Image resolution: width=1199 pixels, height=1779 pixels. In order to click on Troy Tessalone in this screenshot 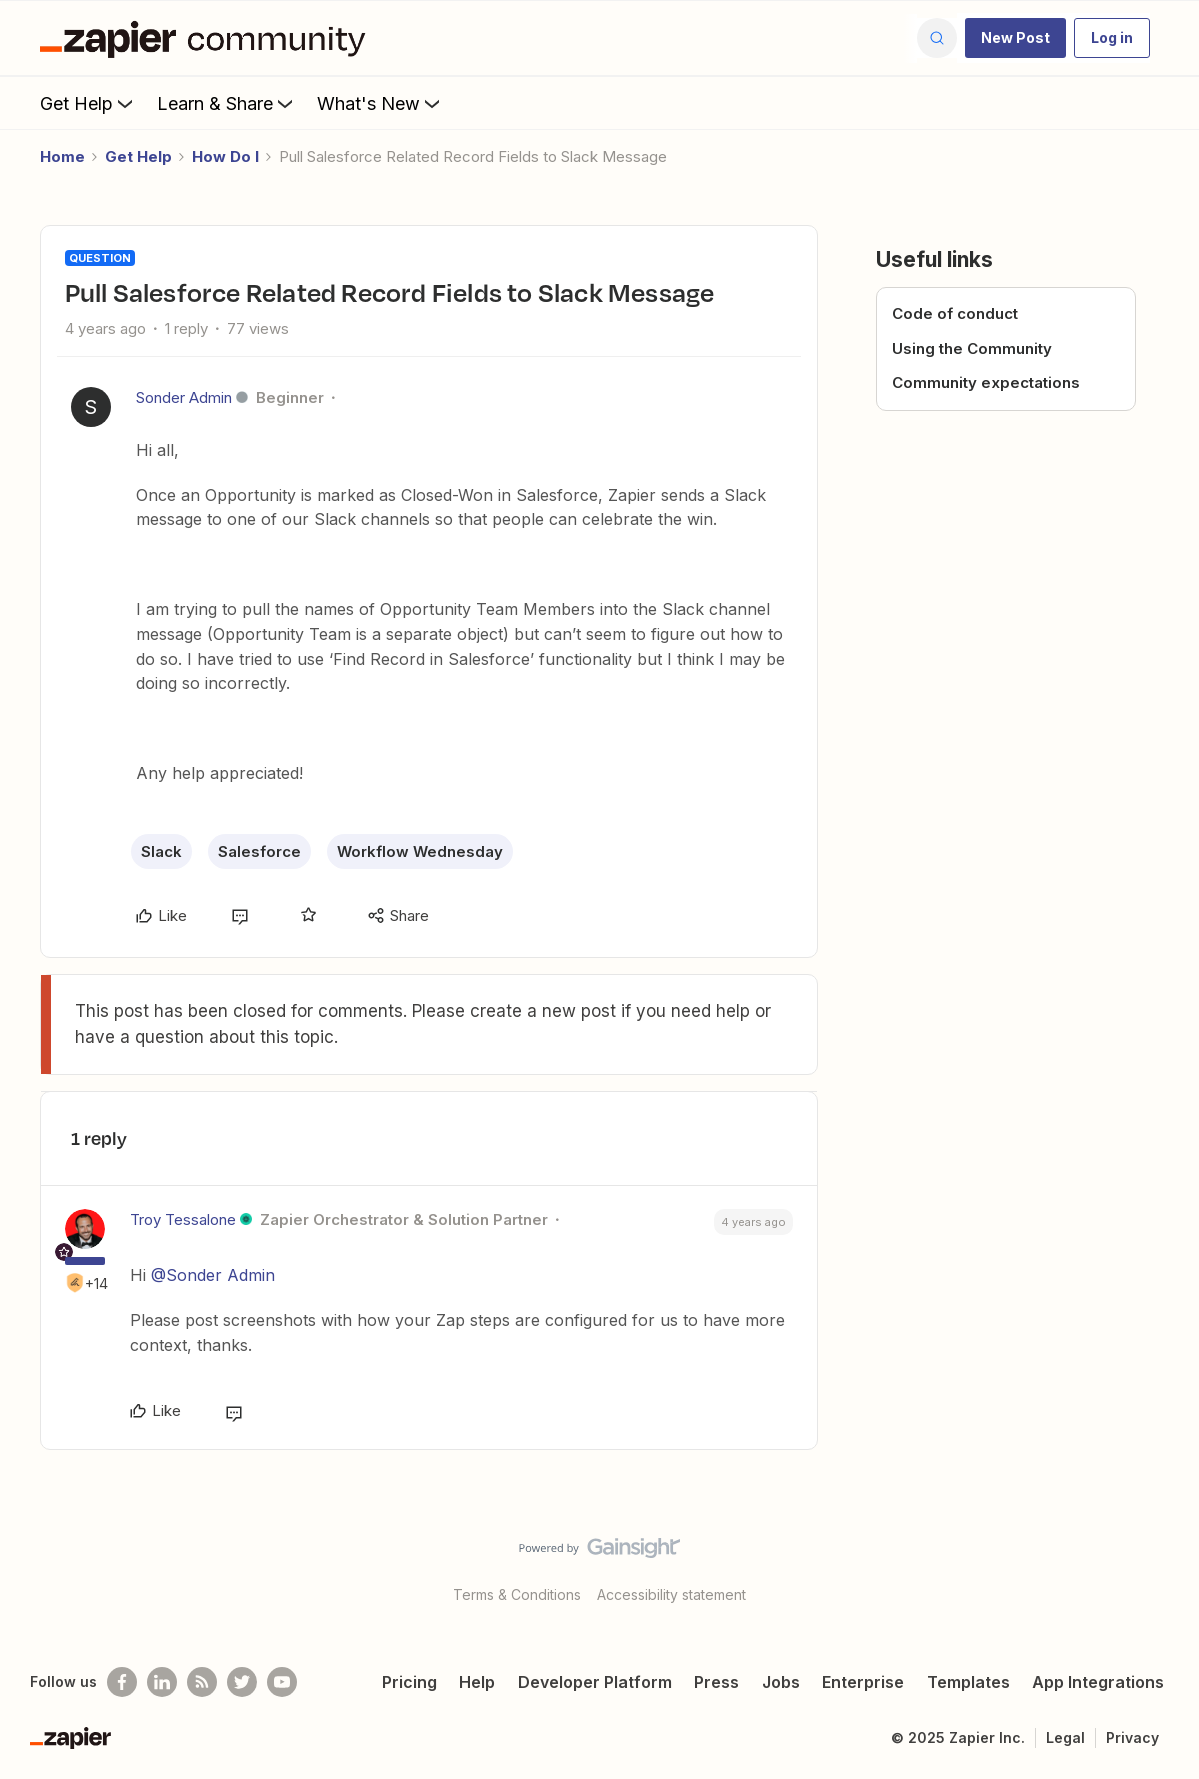, I will do `click(183, 1219)`.